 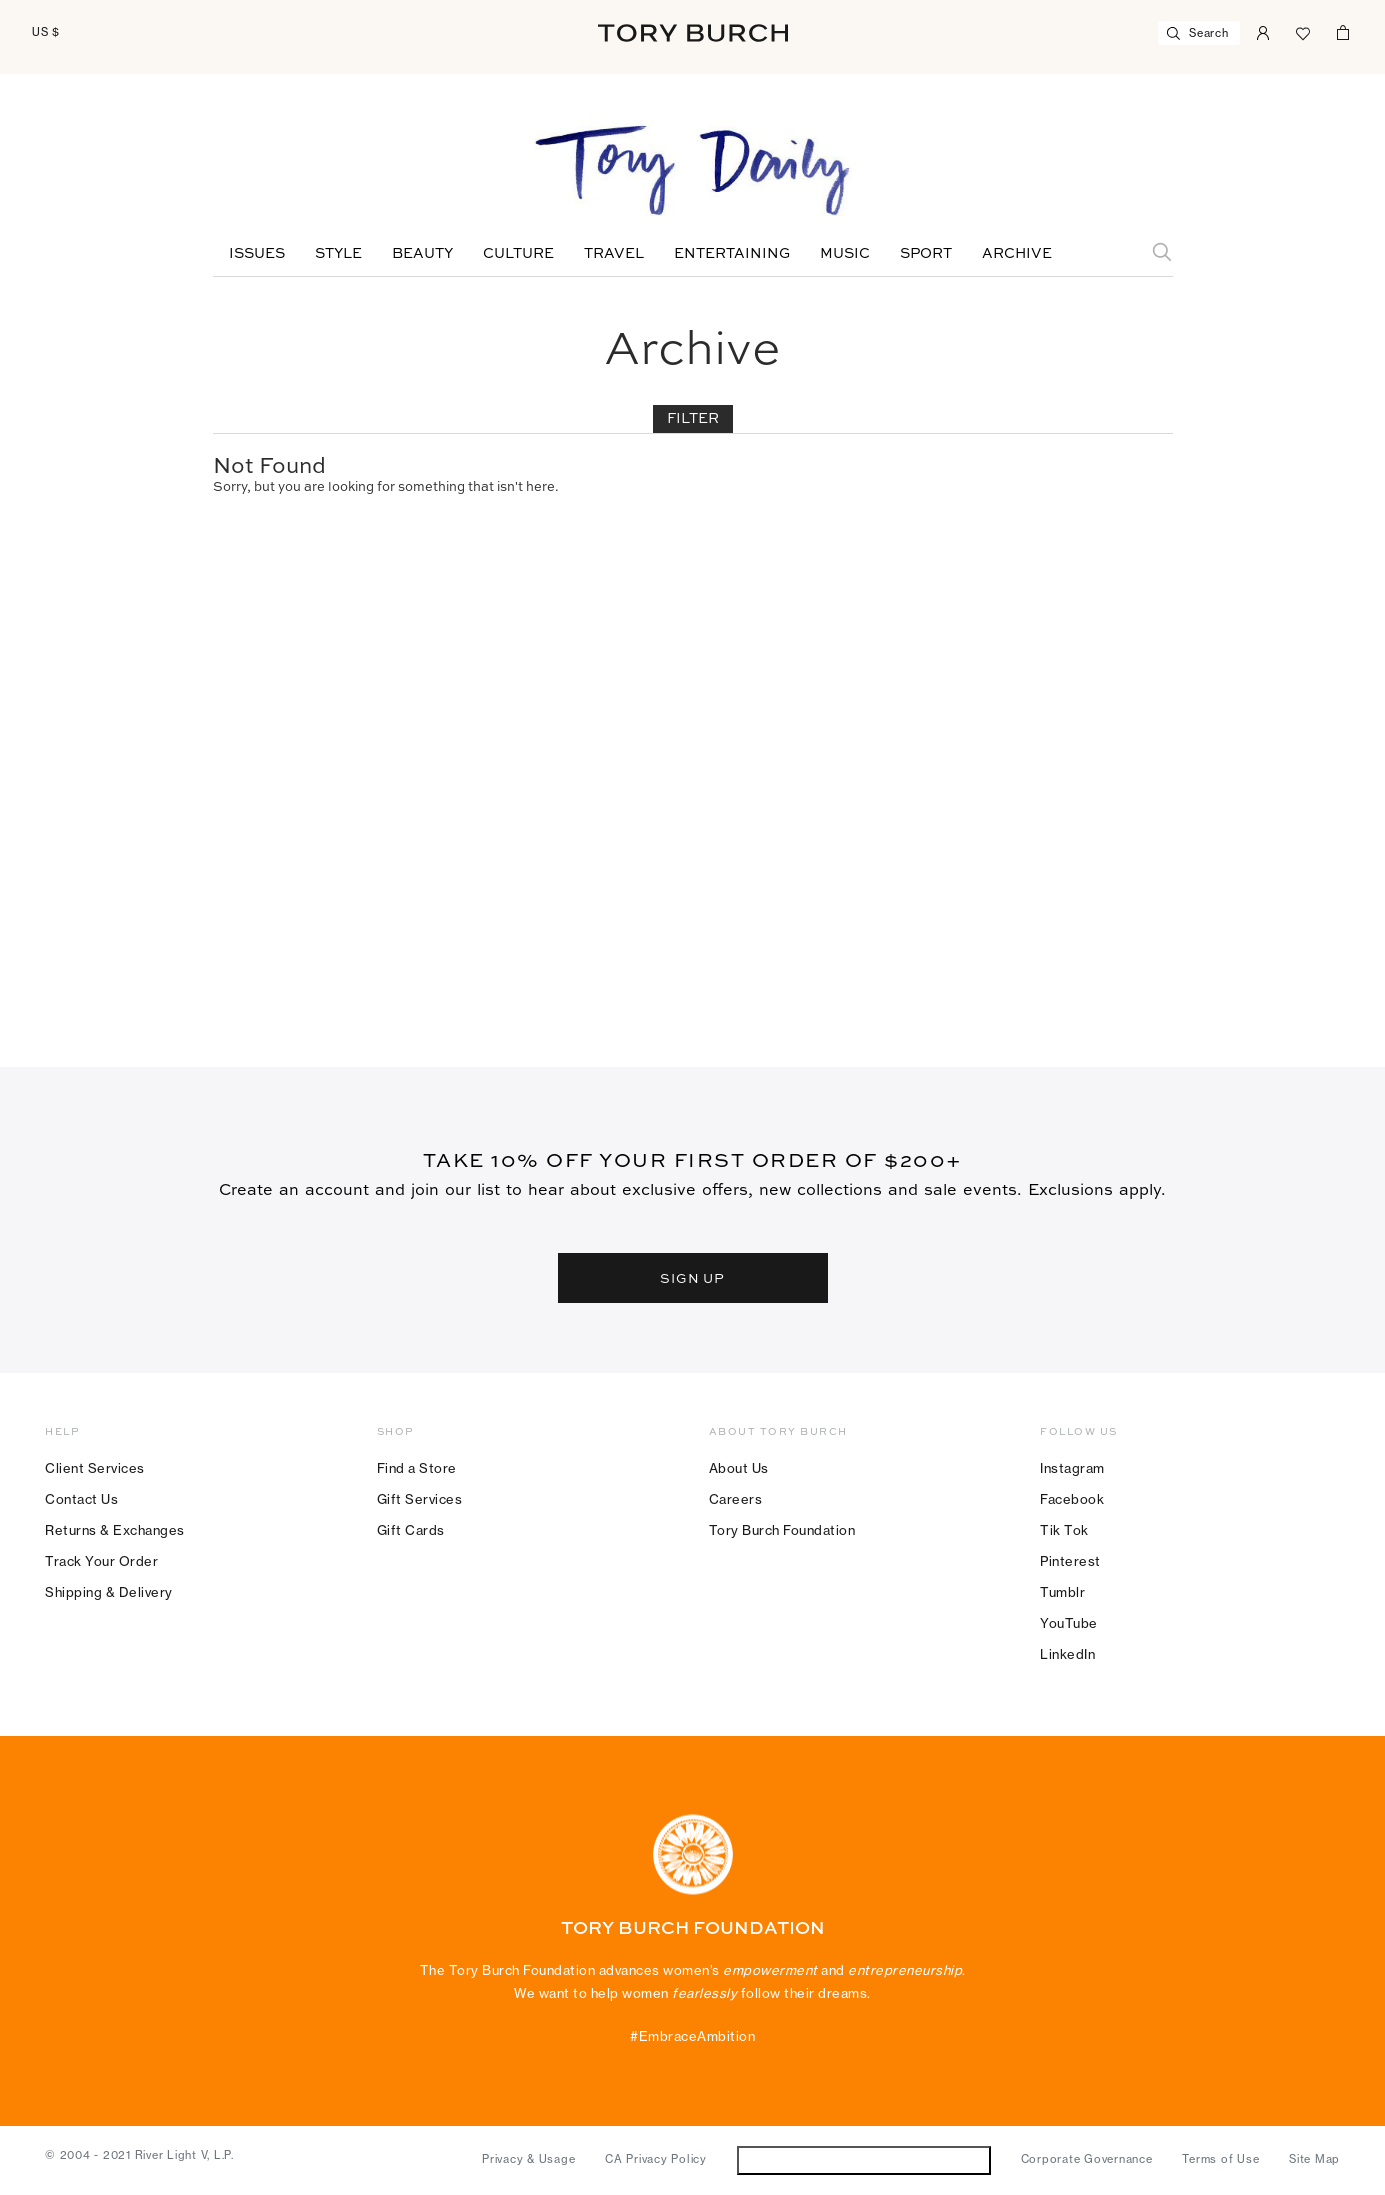 I want to click on Instagram, so click(x=1072, y=1468).